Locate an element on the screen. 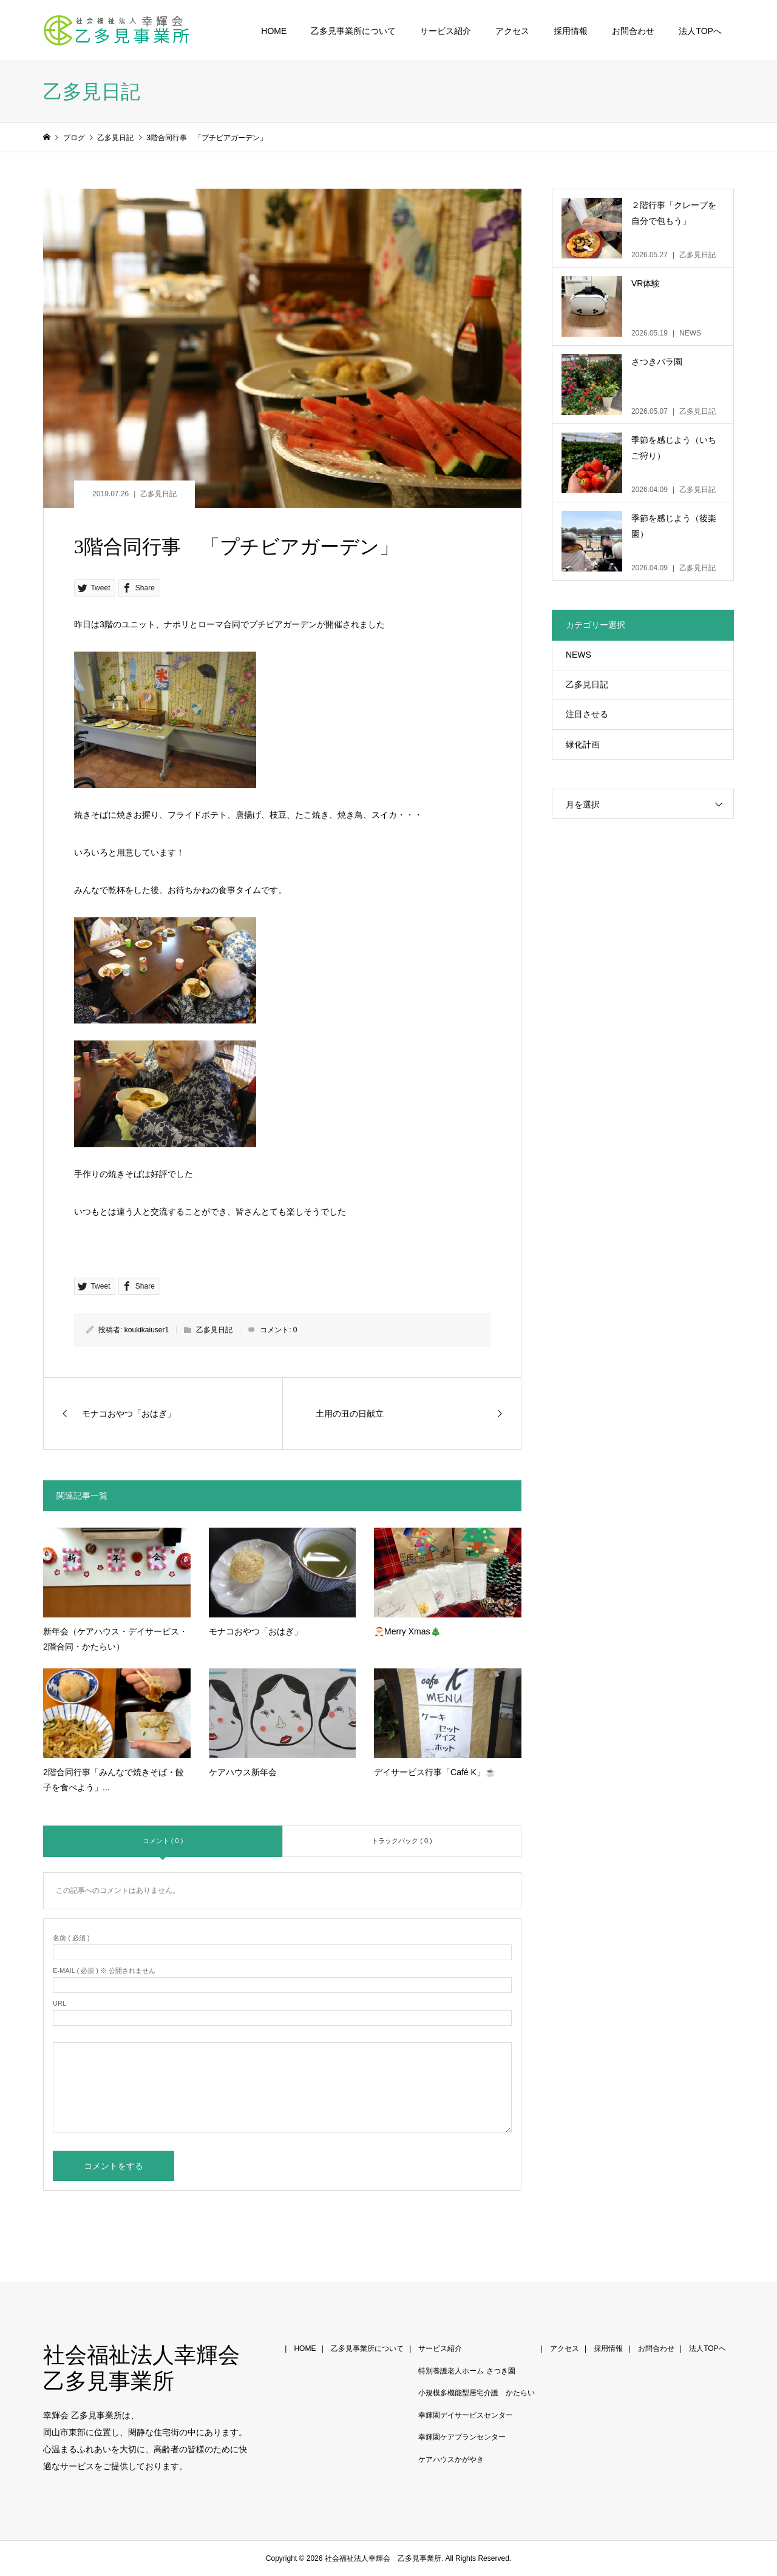 This screenshot has height=2576, width=777. アクセス is located at coordinates (512, 31).